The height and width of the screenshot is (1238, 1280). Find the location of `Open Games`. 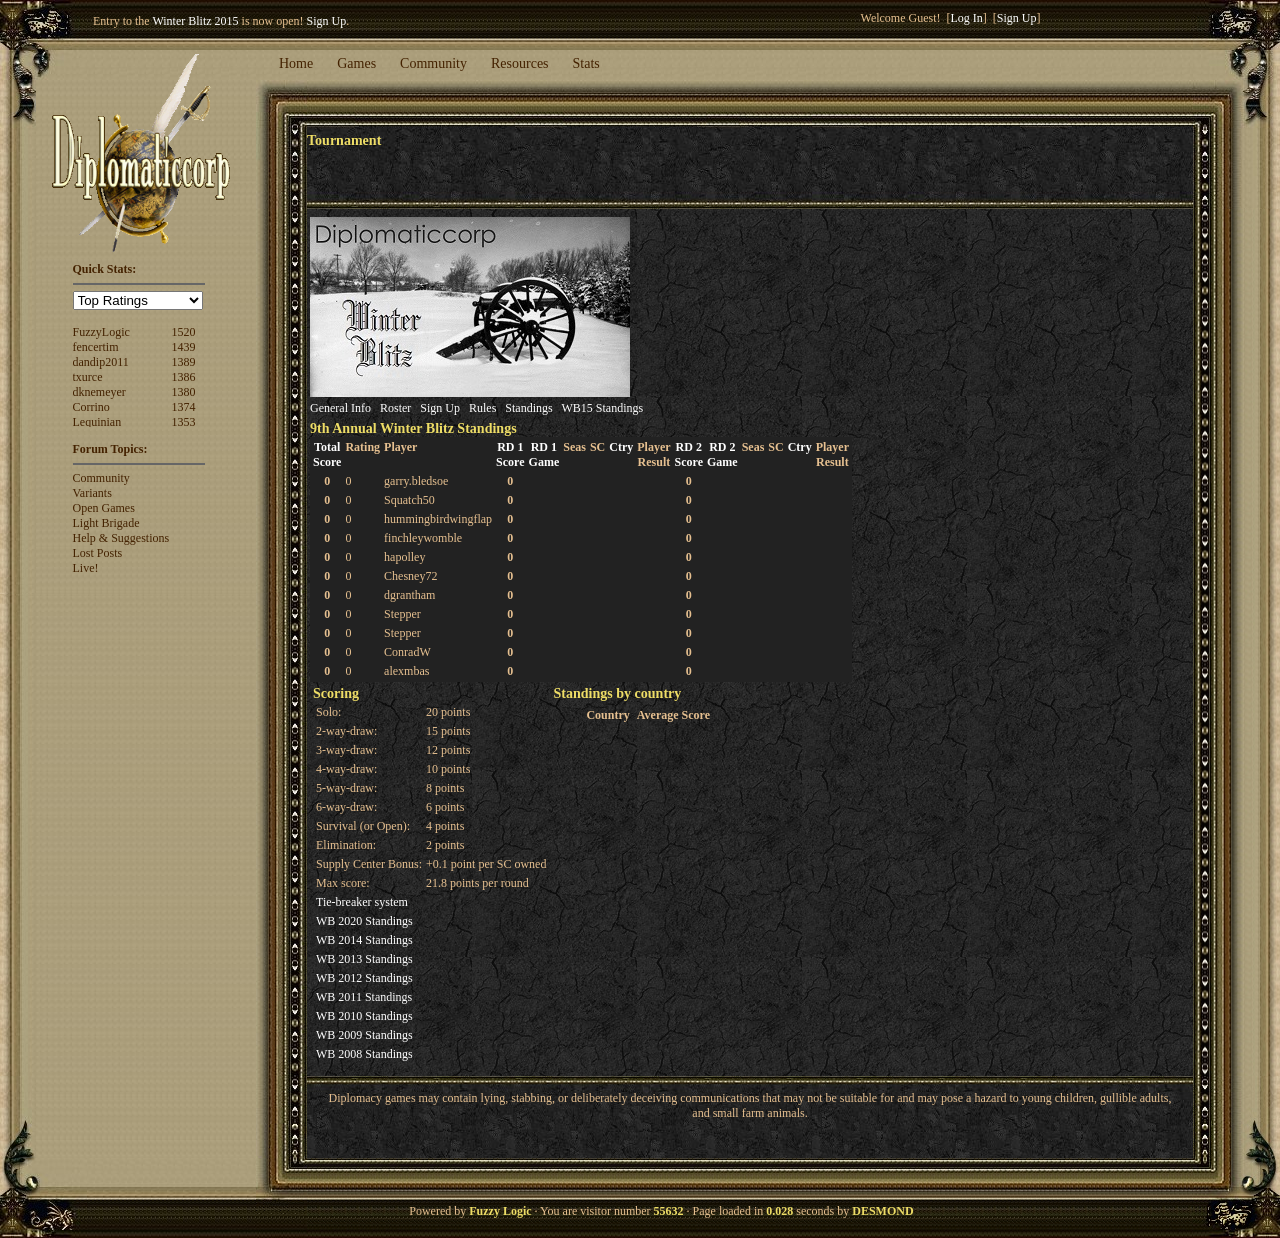

Open Games is located at coordinates (104, 508).